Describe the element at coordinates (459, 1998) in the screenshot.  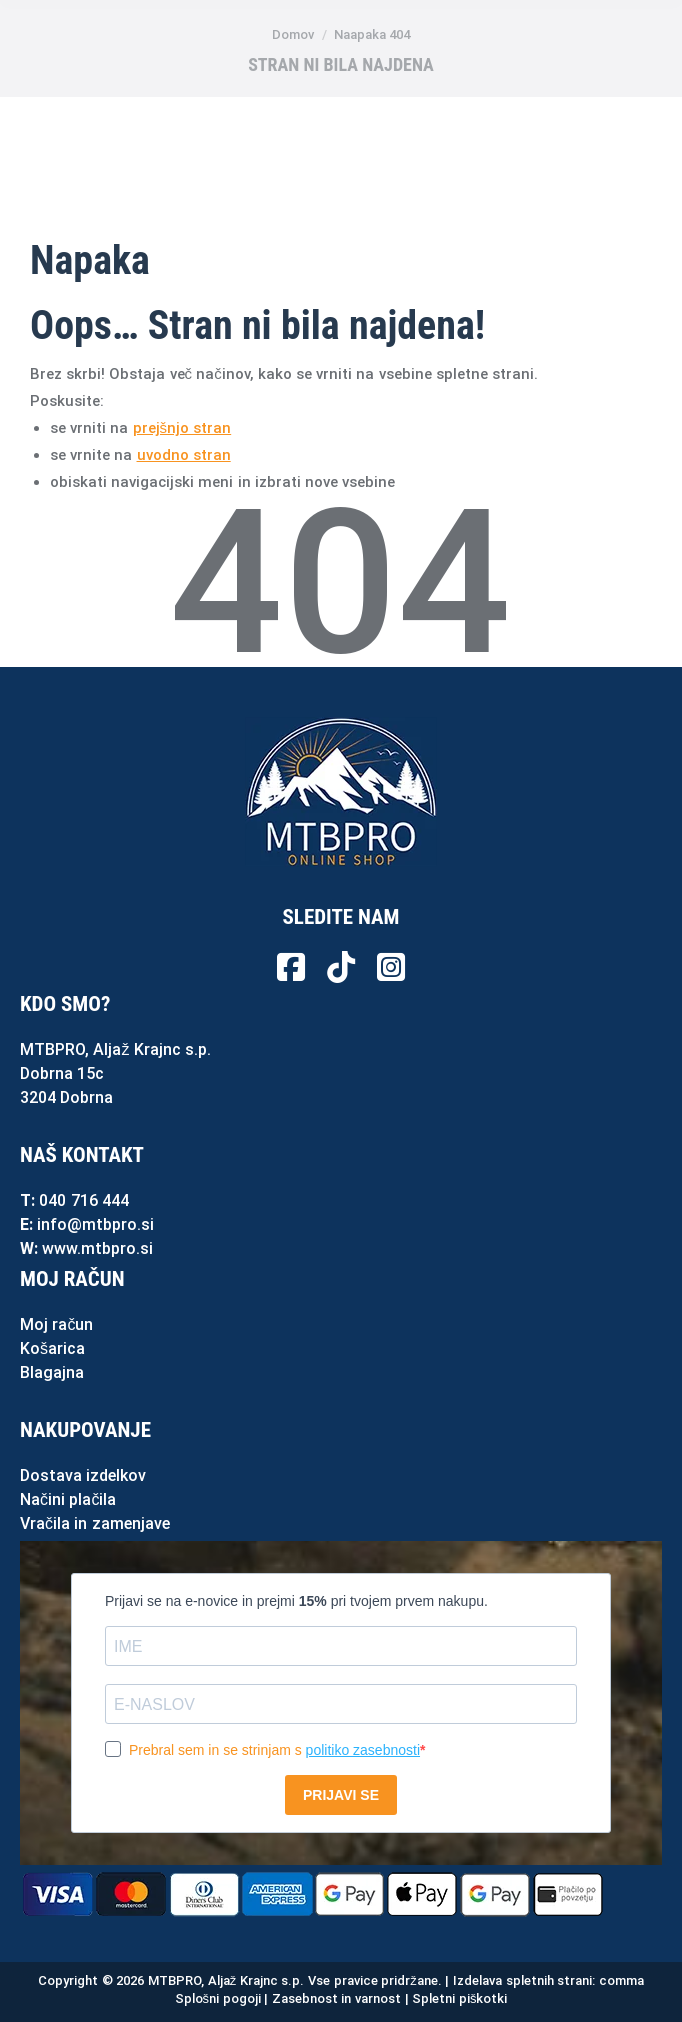
I see `Spletni piškotki` at that location.